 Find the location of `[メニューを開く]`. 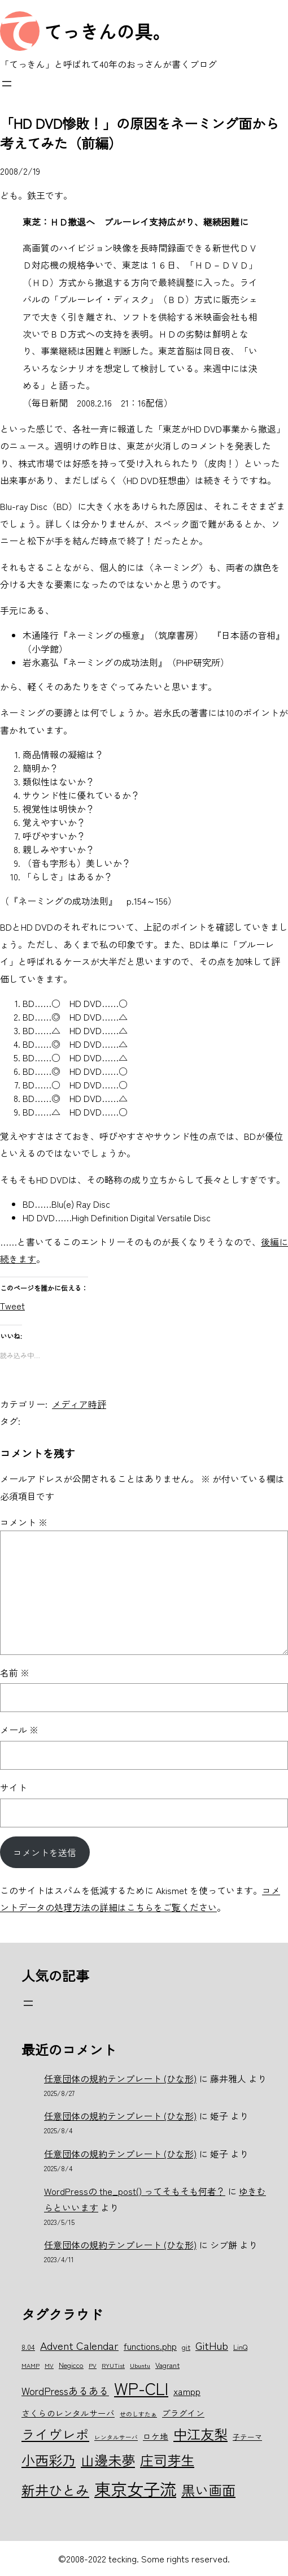

[メニューを開く] is located at coordinates (7, 83).